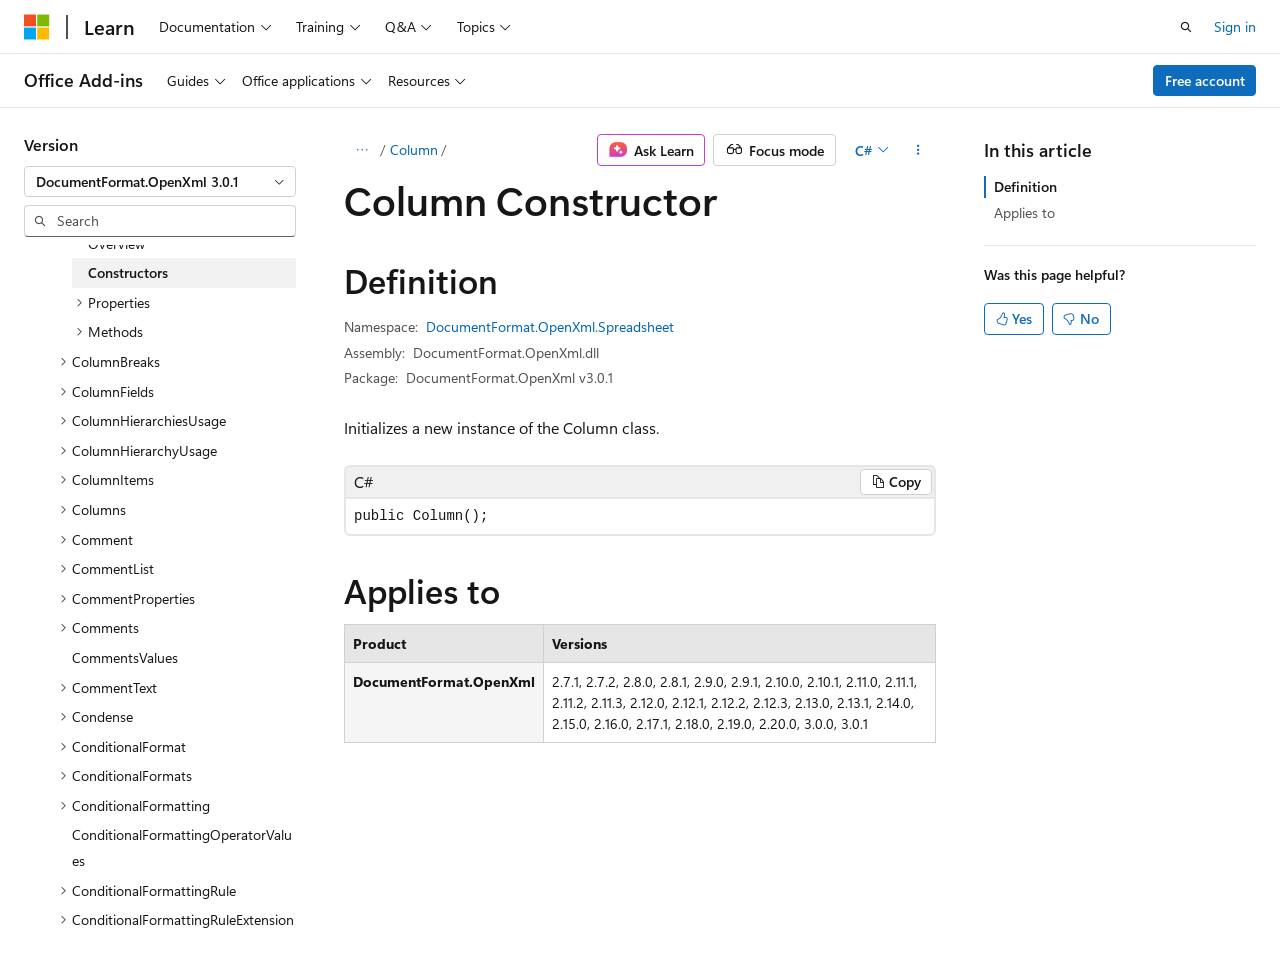 This screenshot has height=957, width=1280. I want to click on DocumentFormat.OpenXml.Spreadsheet, so click(550, 326).